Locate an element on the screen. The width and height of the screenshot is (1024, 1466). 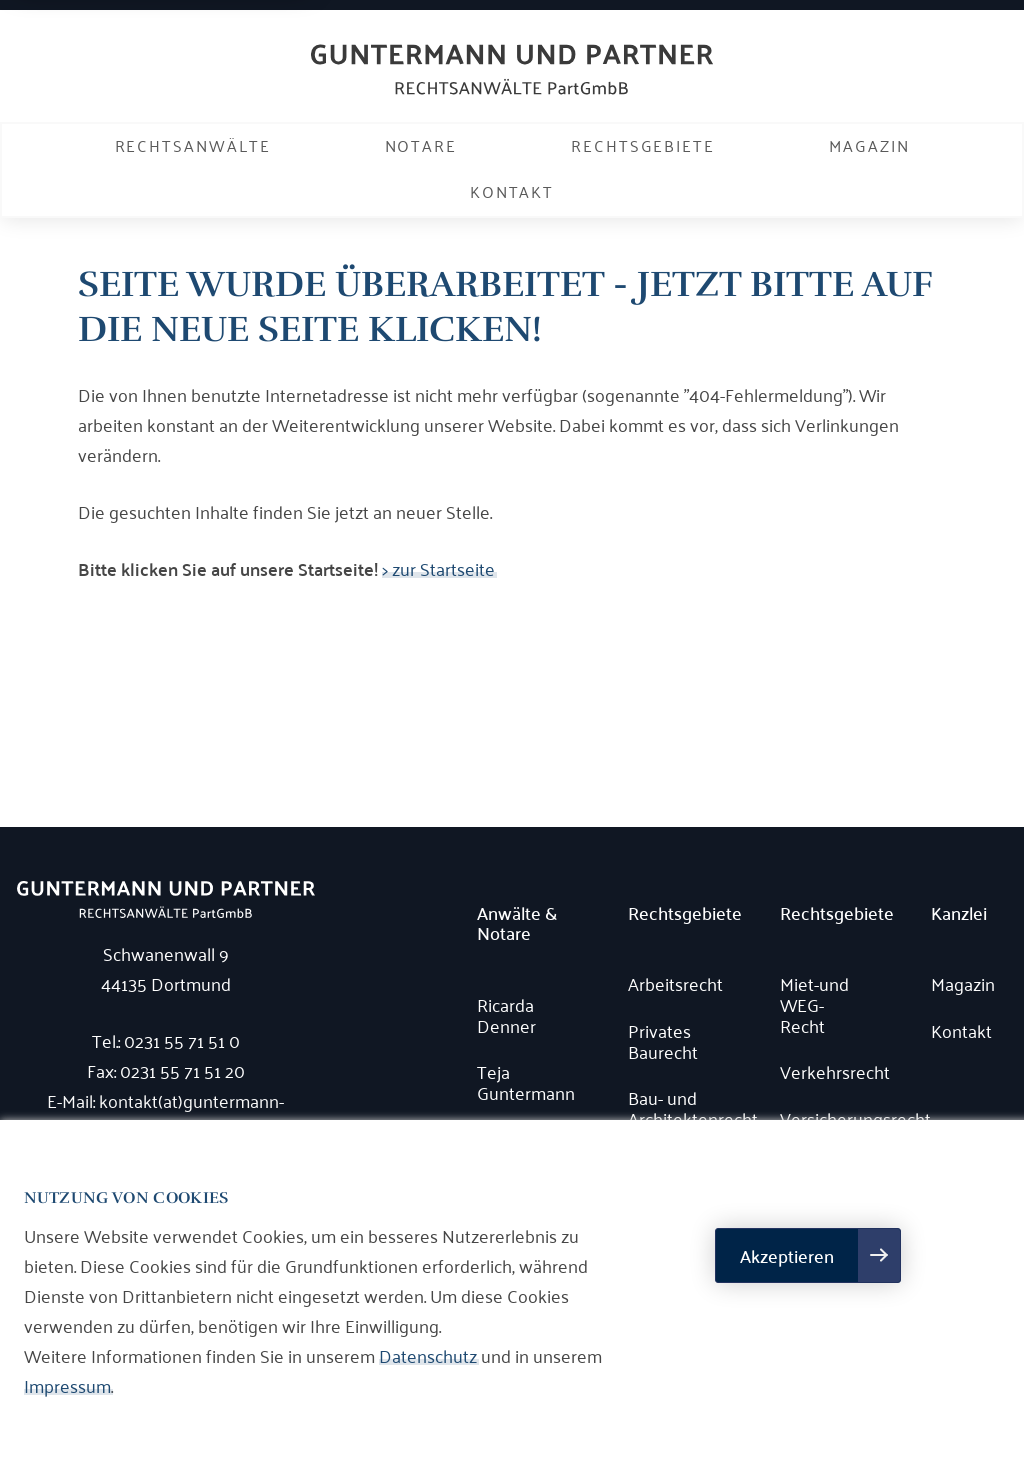
Kanzlei is located at coordinates (959, 913).